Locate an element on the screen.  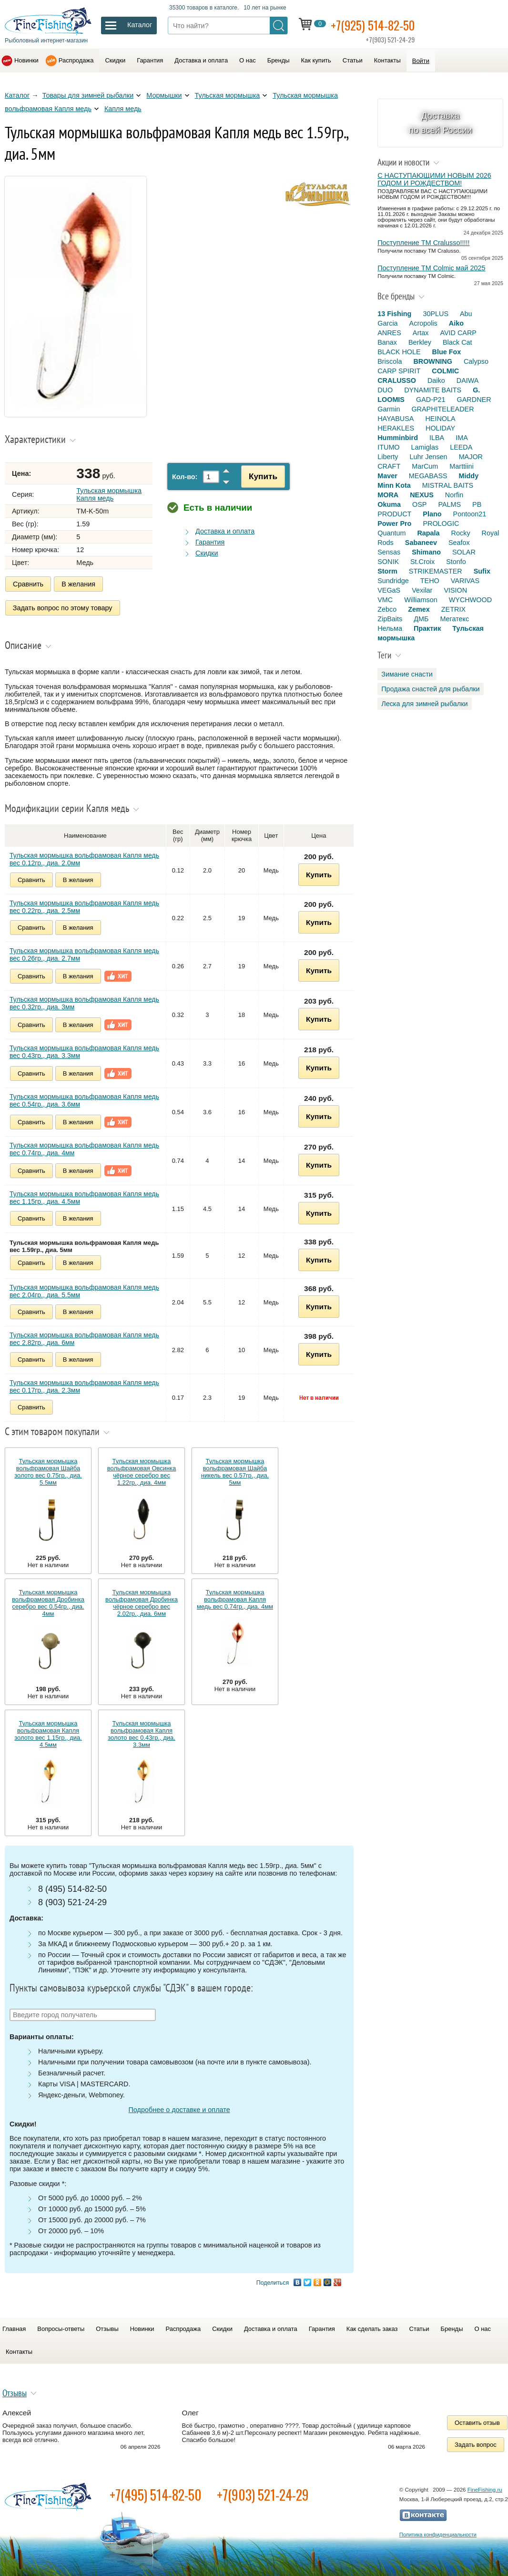
Нельма is located at coordinates (389, 628).